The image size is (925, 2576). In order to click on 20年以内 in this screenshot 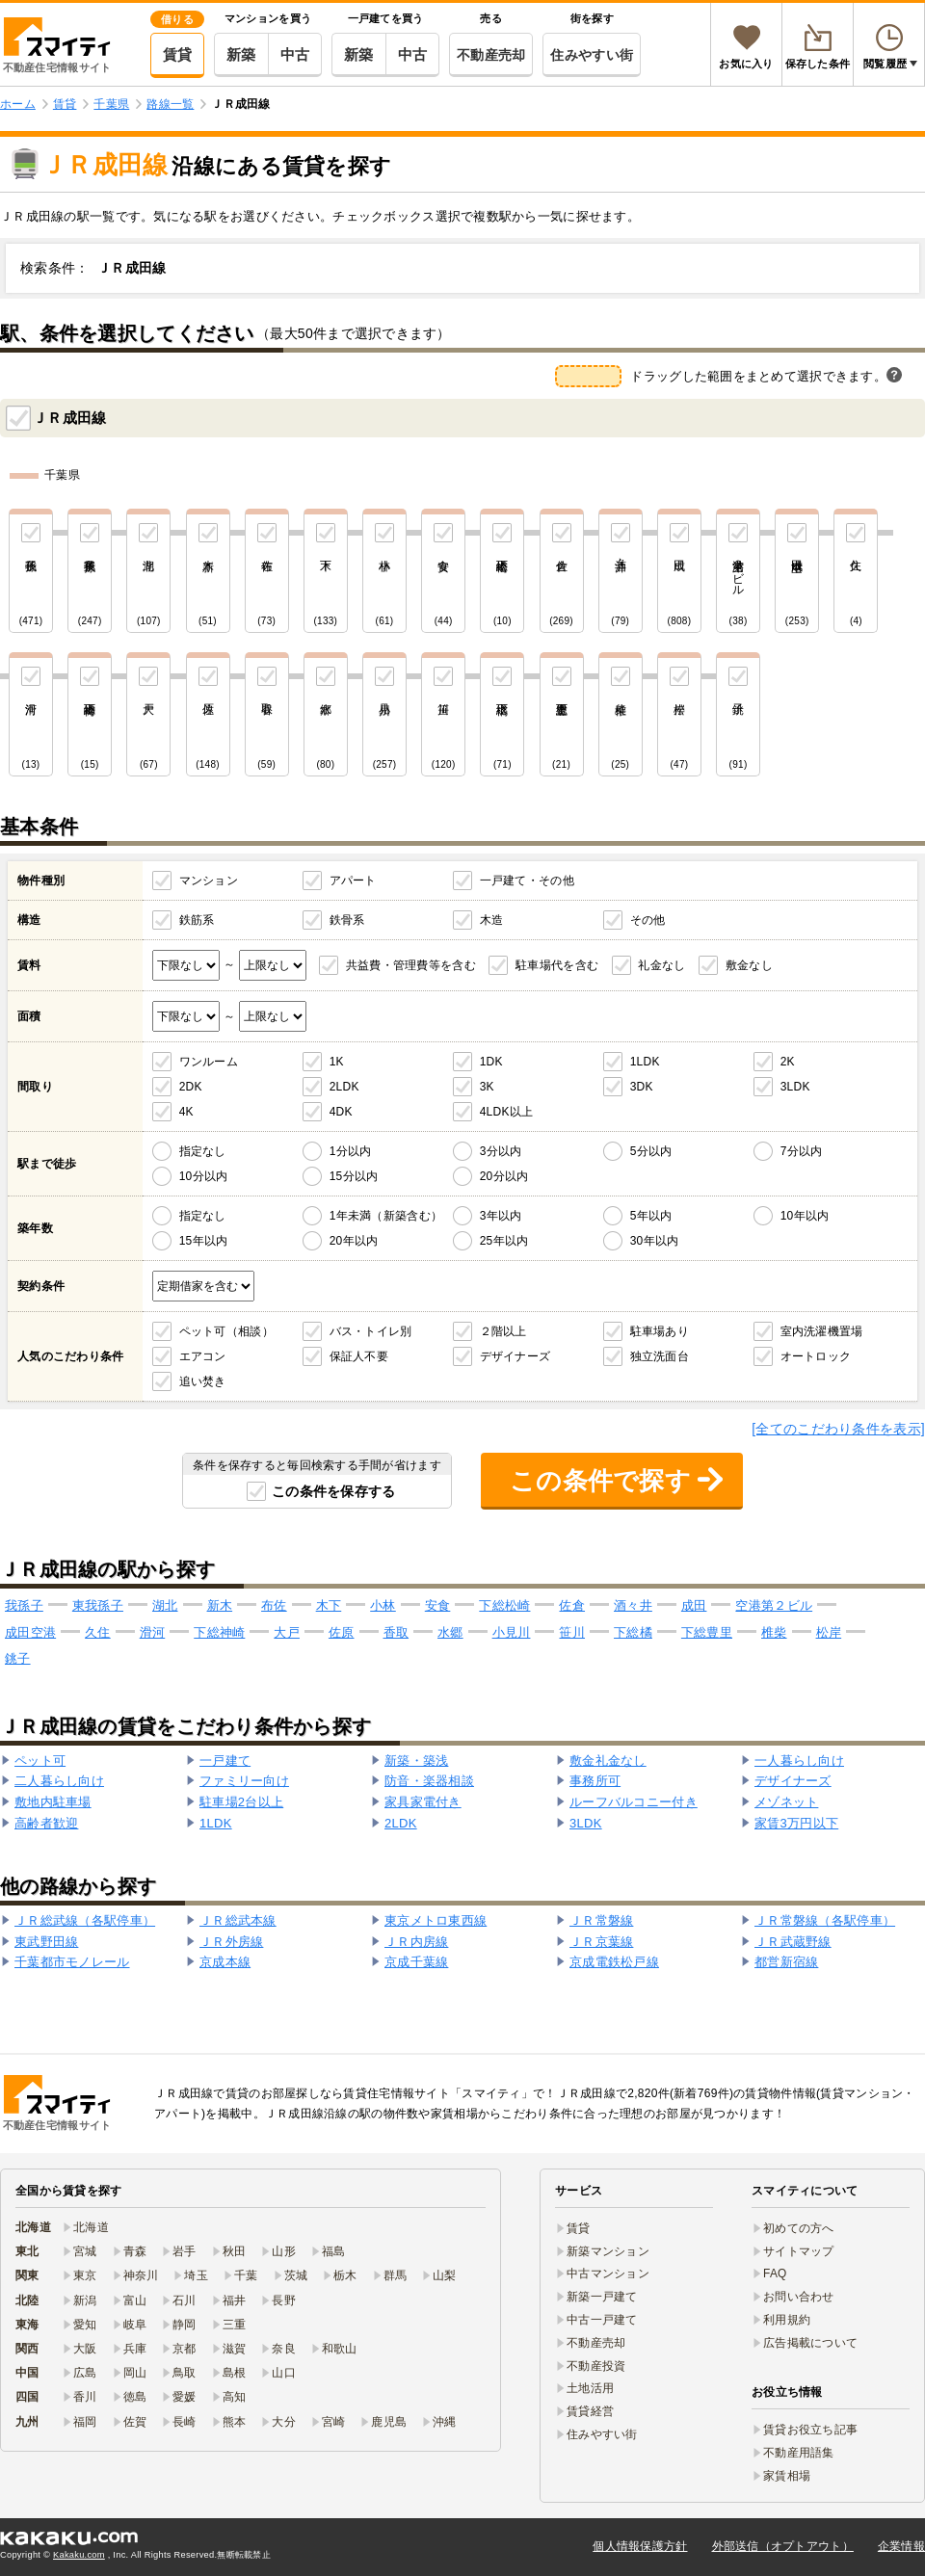, I will do `click(354, 1241)`.